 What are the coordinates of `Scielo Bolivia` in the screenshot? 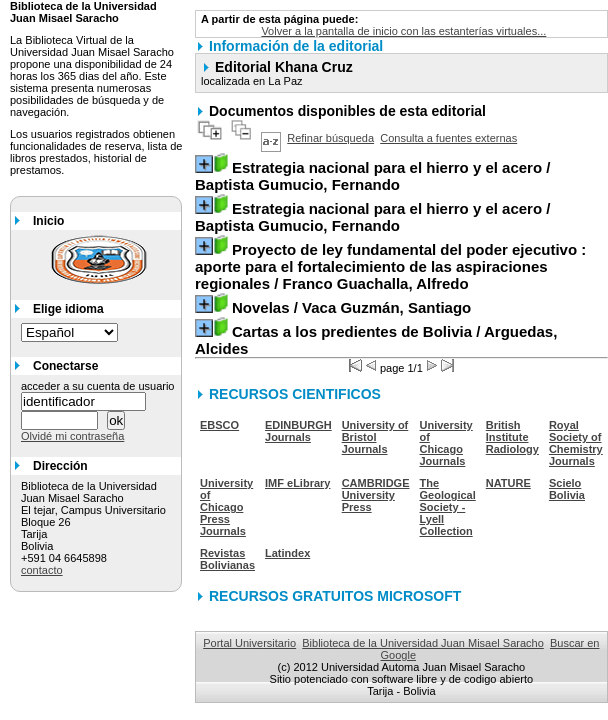 It's located at (567, 489).